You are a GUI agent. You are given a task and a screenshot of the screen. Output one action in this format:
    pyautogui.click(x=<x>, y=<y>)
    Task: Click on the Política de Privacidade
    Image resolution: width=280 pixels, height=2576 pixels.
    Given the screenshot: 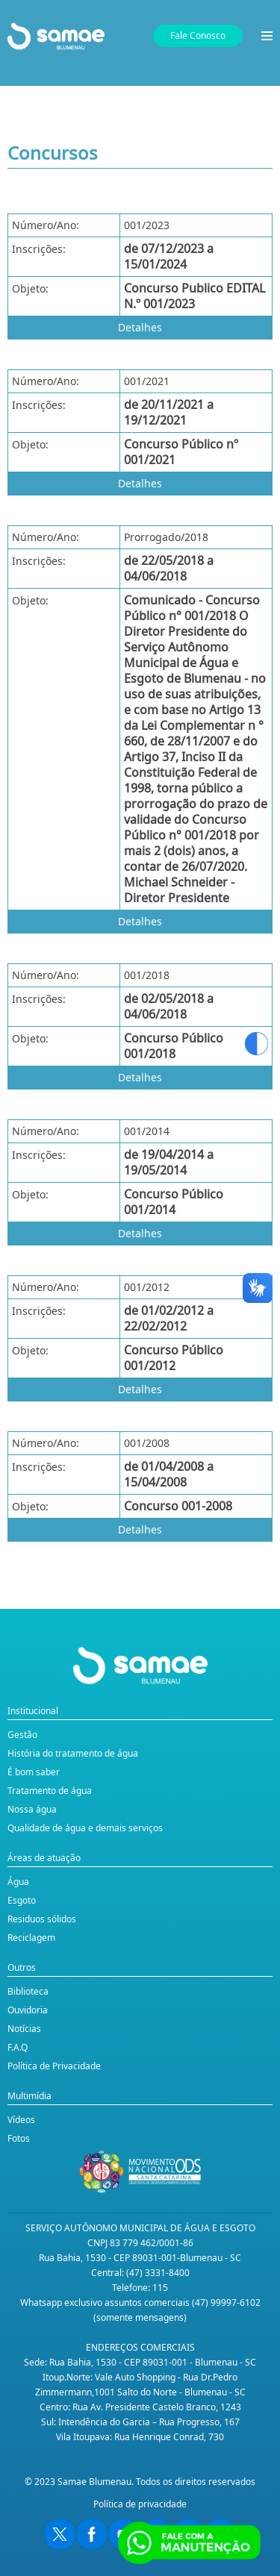 What is the action you would take?
    pyautogui.click(x=54, y=2066)
    